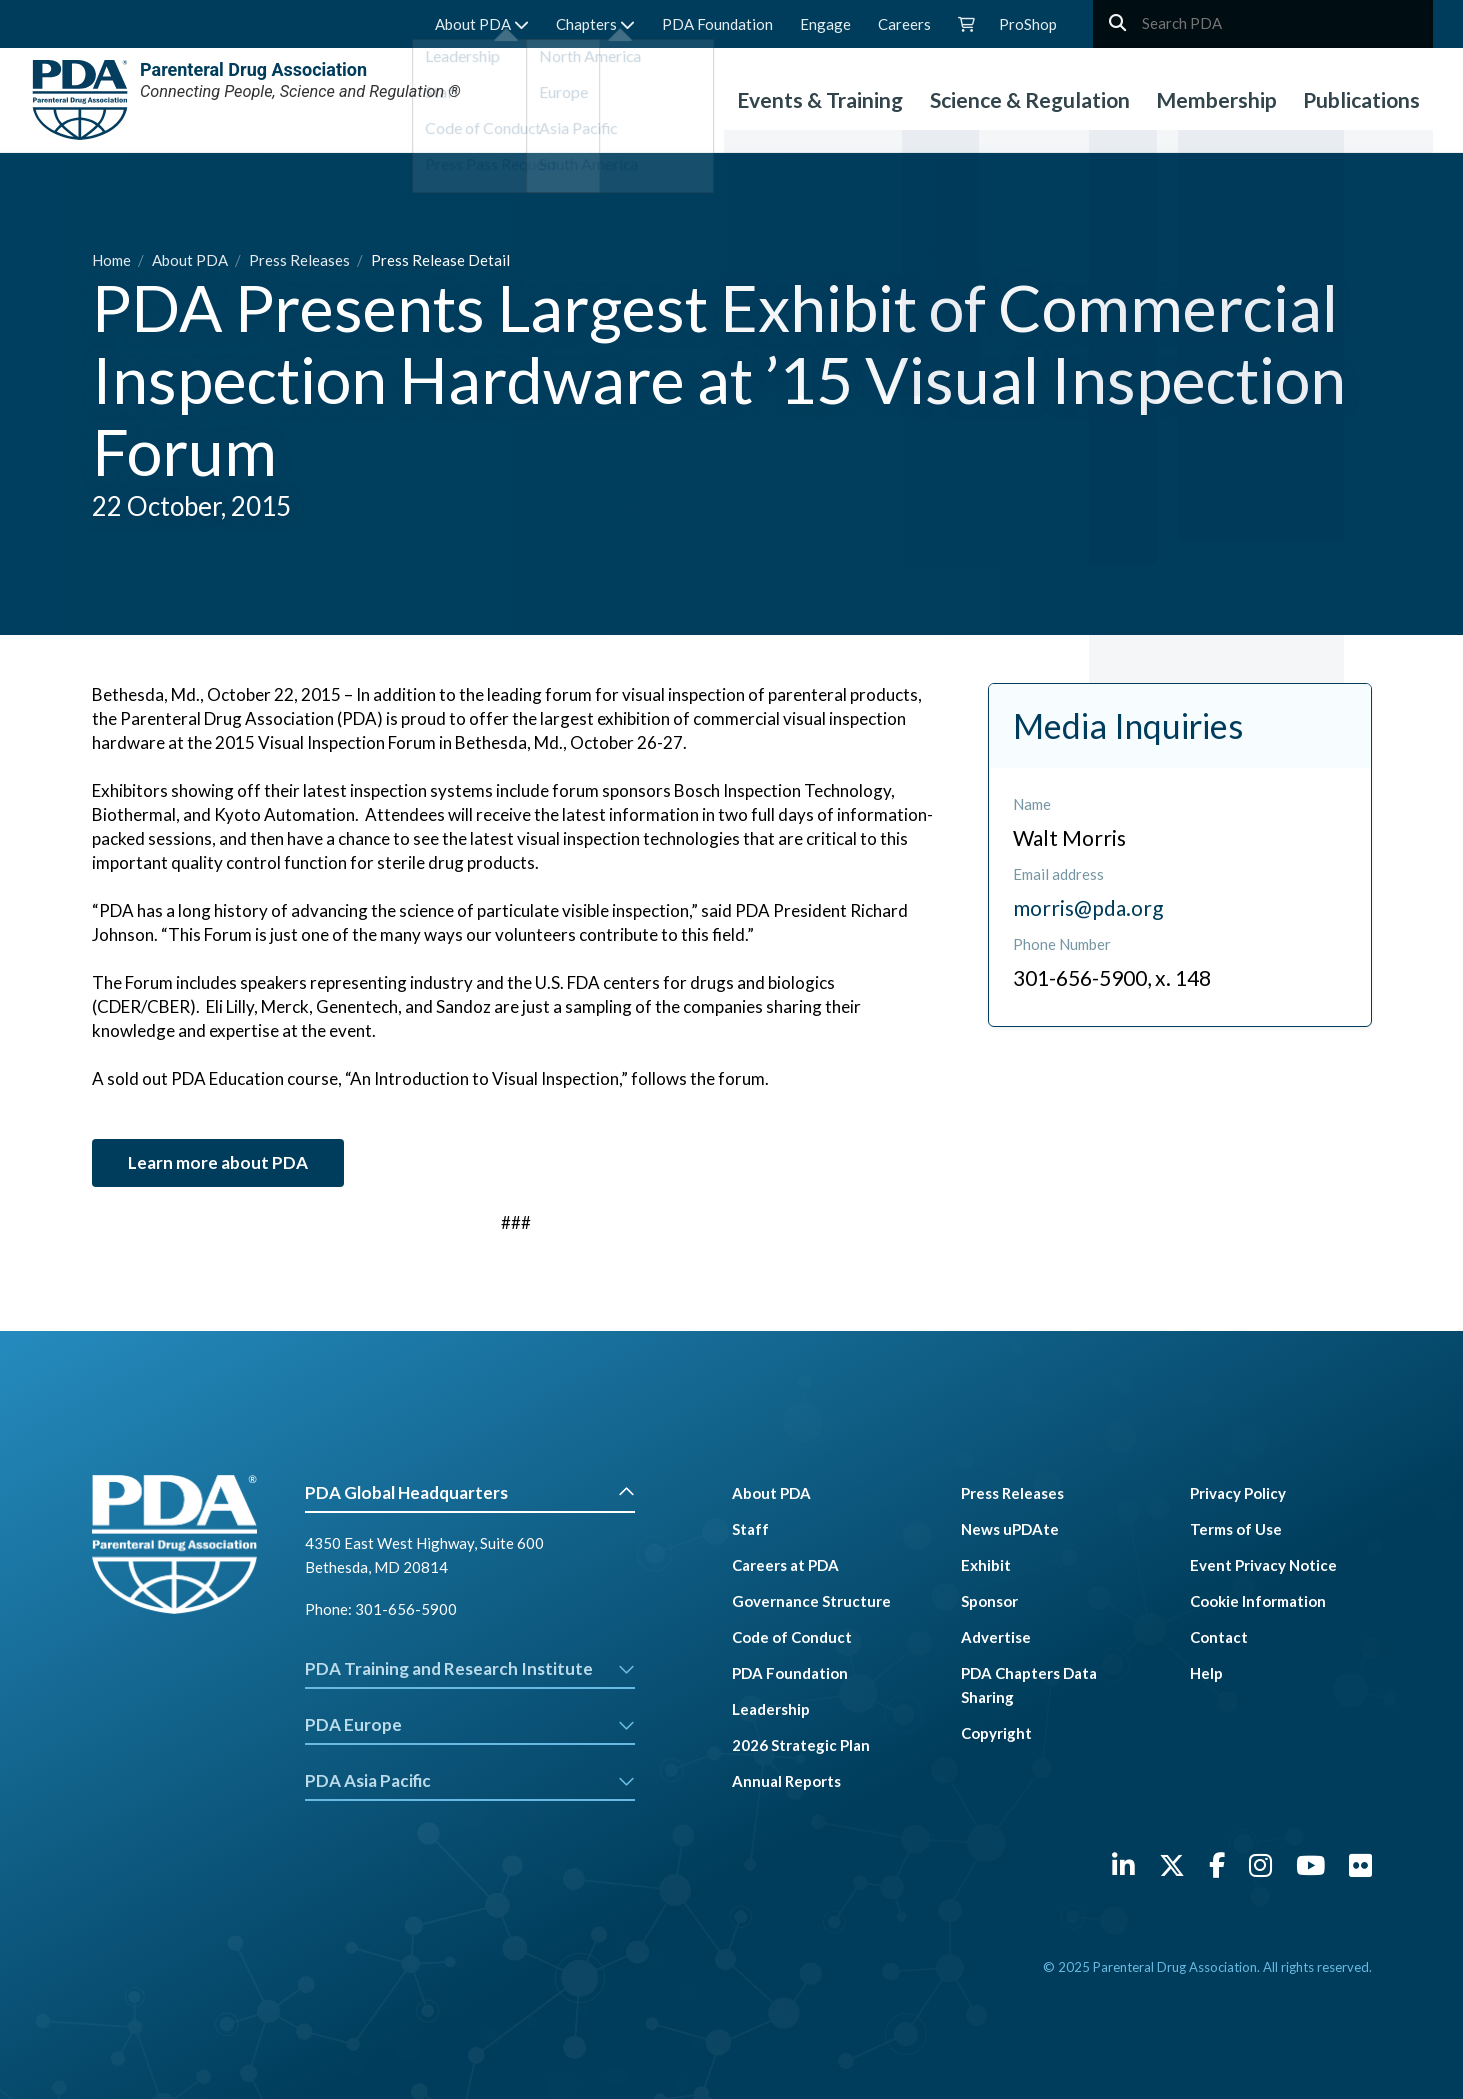 Image resolution: width=1463 pixels, height=2099 pixels. I want to click on Code of Conduct, so click(792, 1637).